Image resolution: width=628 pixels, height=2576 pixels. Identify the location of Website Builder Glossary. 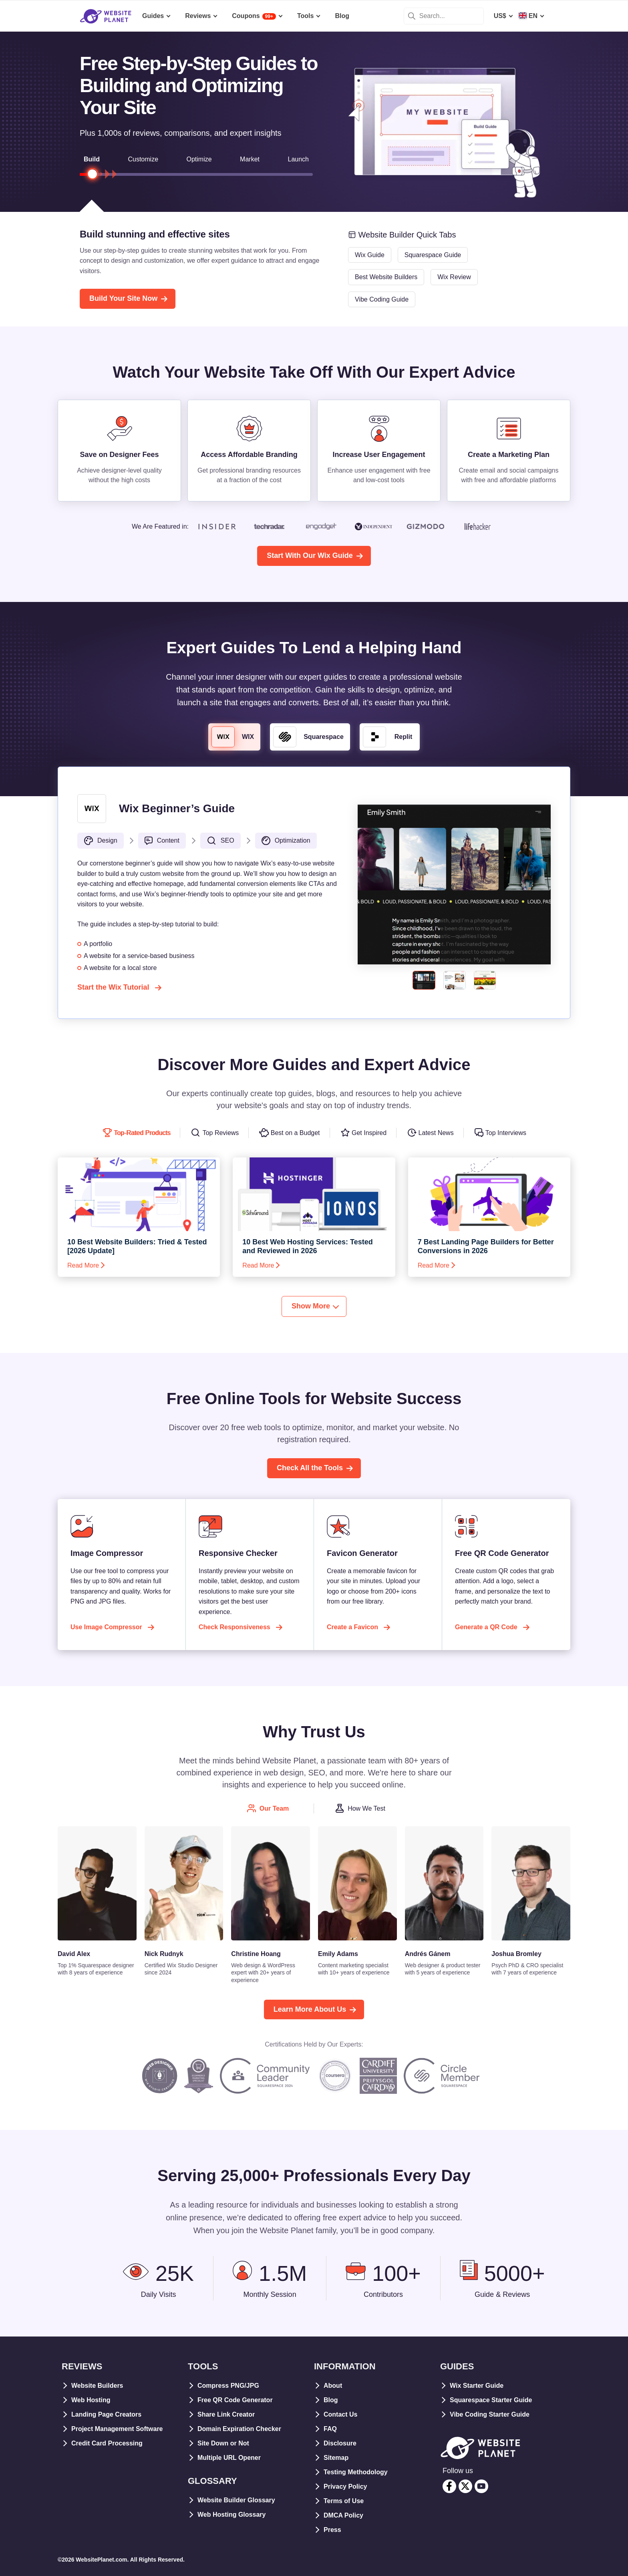
(236, 2500).